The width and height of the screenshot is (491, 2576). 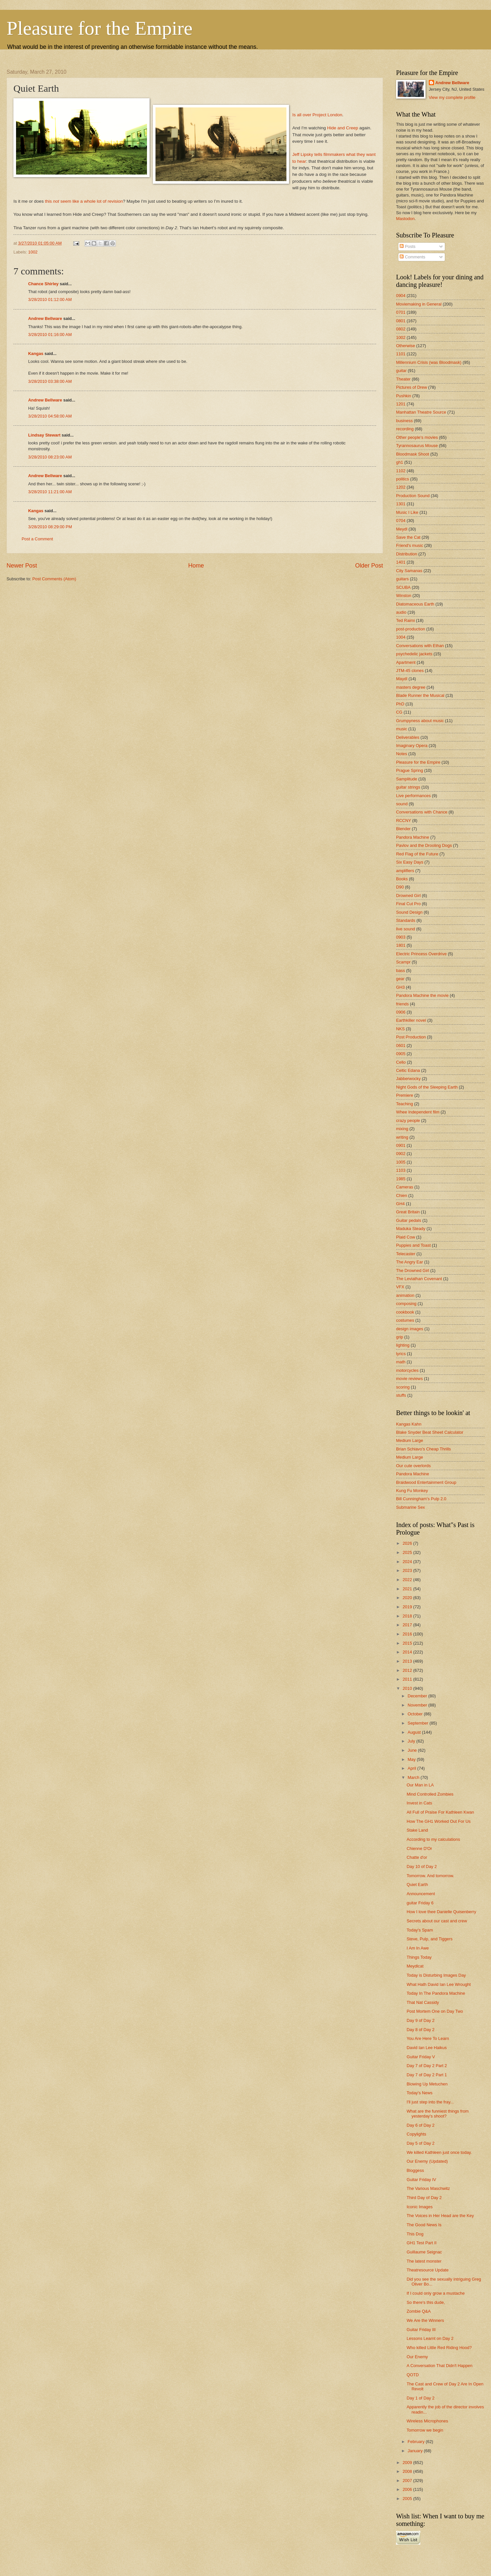 What do you see at coordinates (401, 320) in the screenshot?
I see `0801` at bounding box center [401, 320].